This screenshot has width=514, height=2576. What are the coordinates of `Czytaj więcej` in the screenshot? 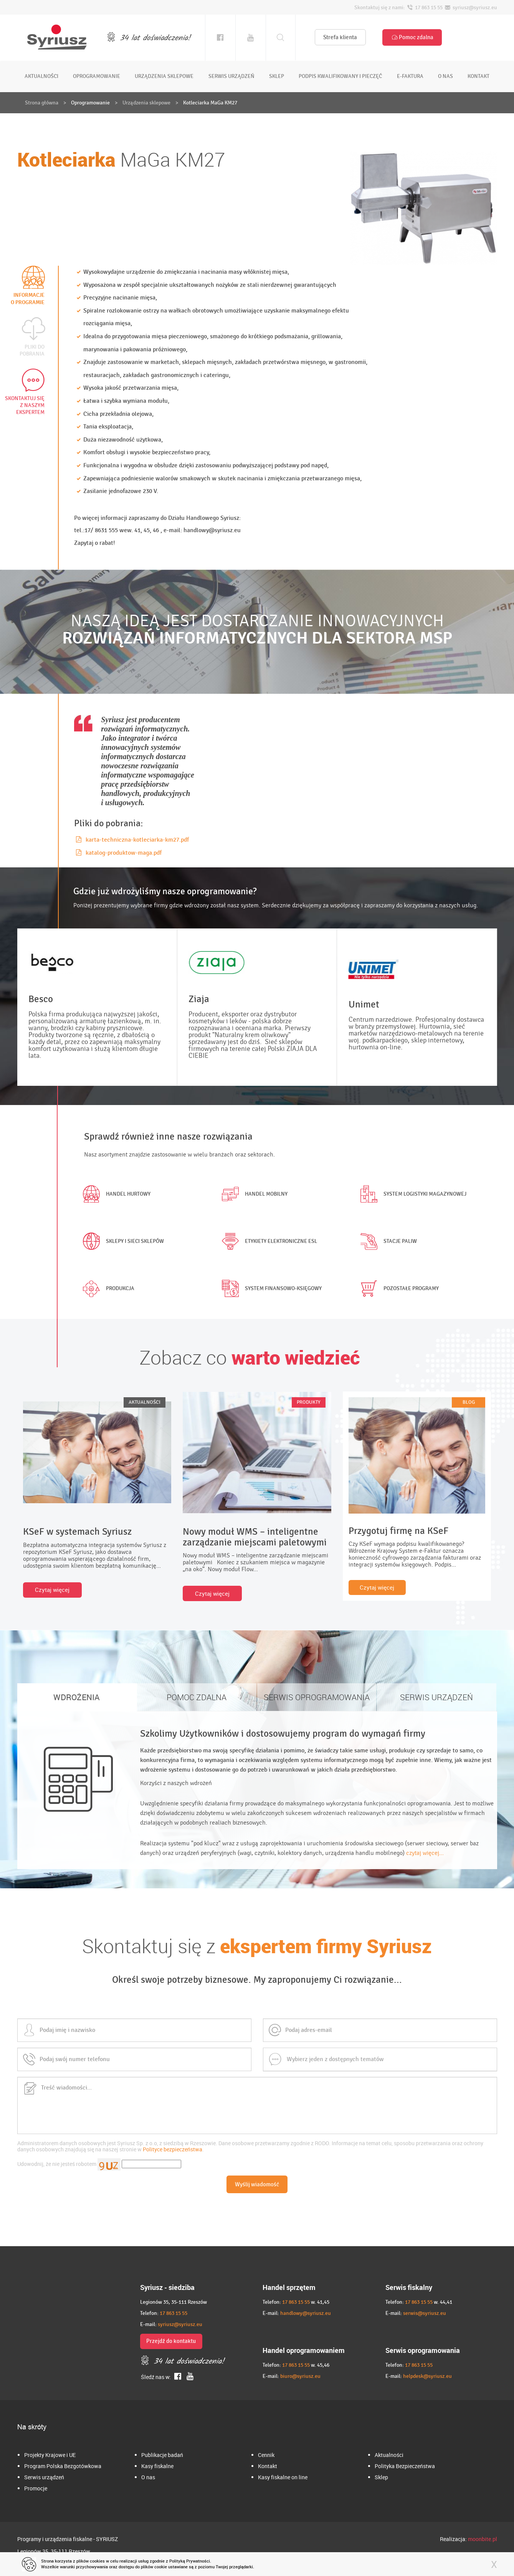 It's located at (52, 1589).